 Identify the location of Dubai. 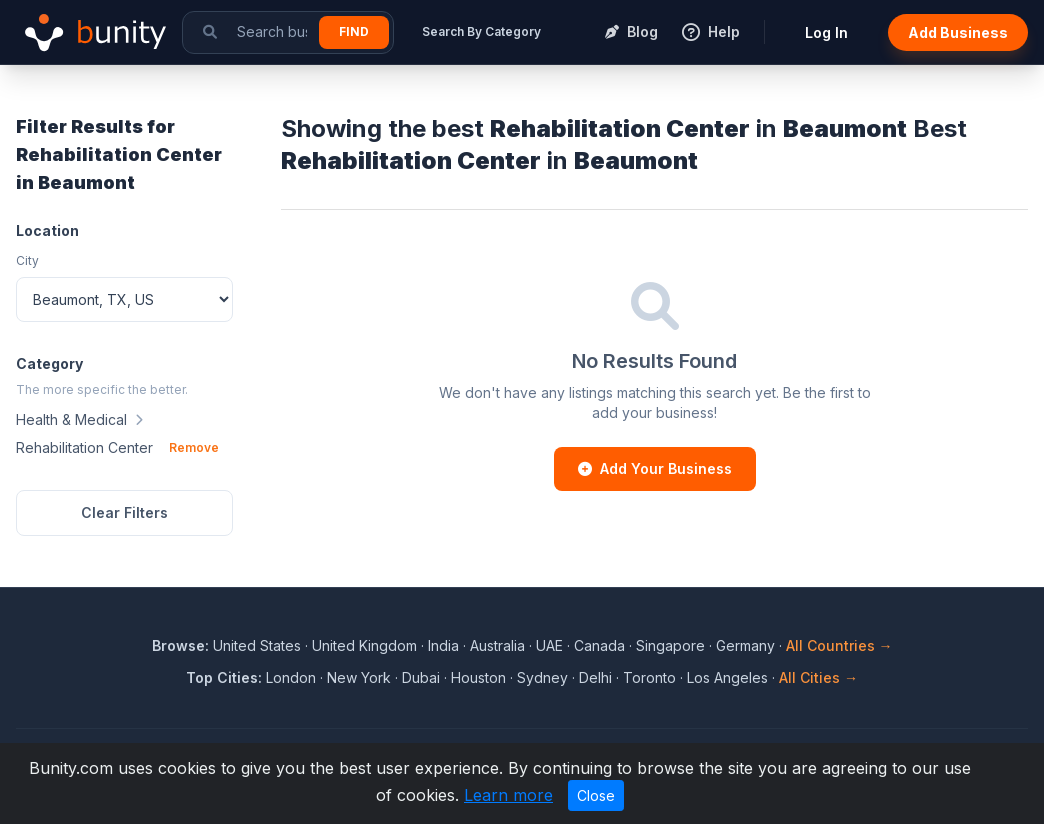
(421, 677).